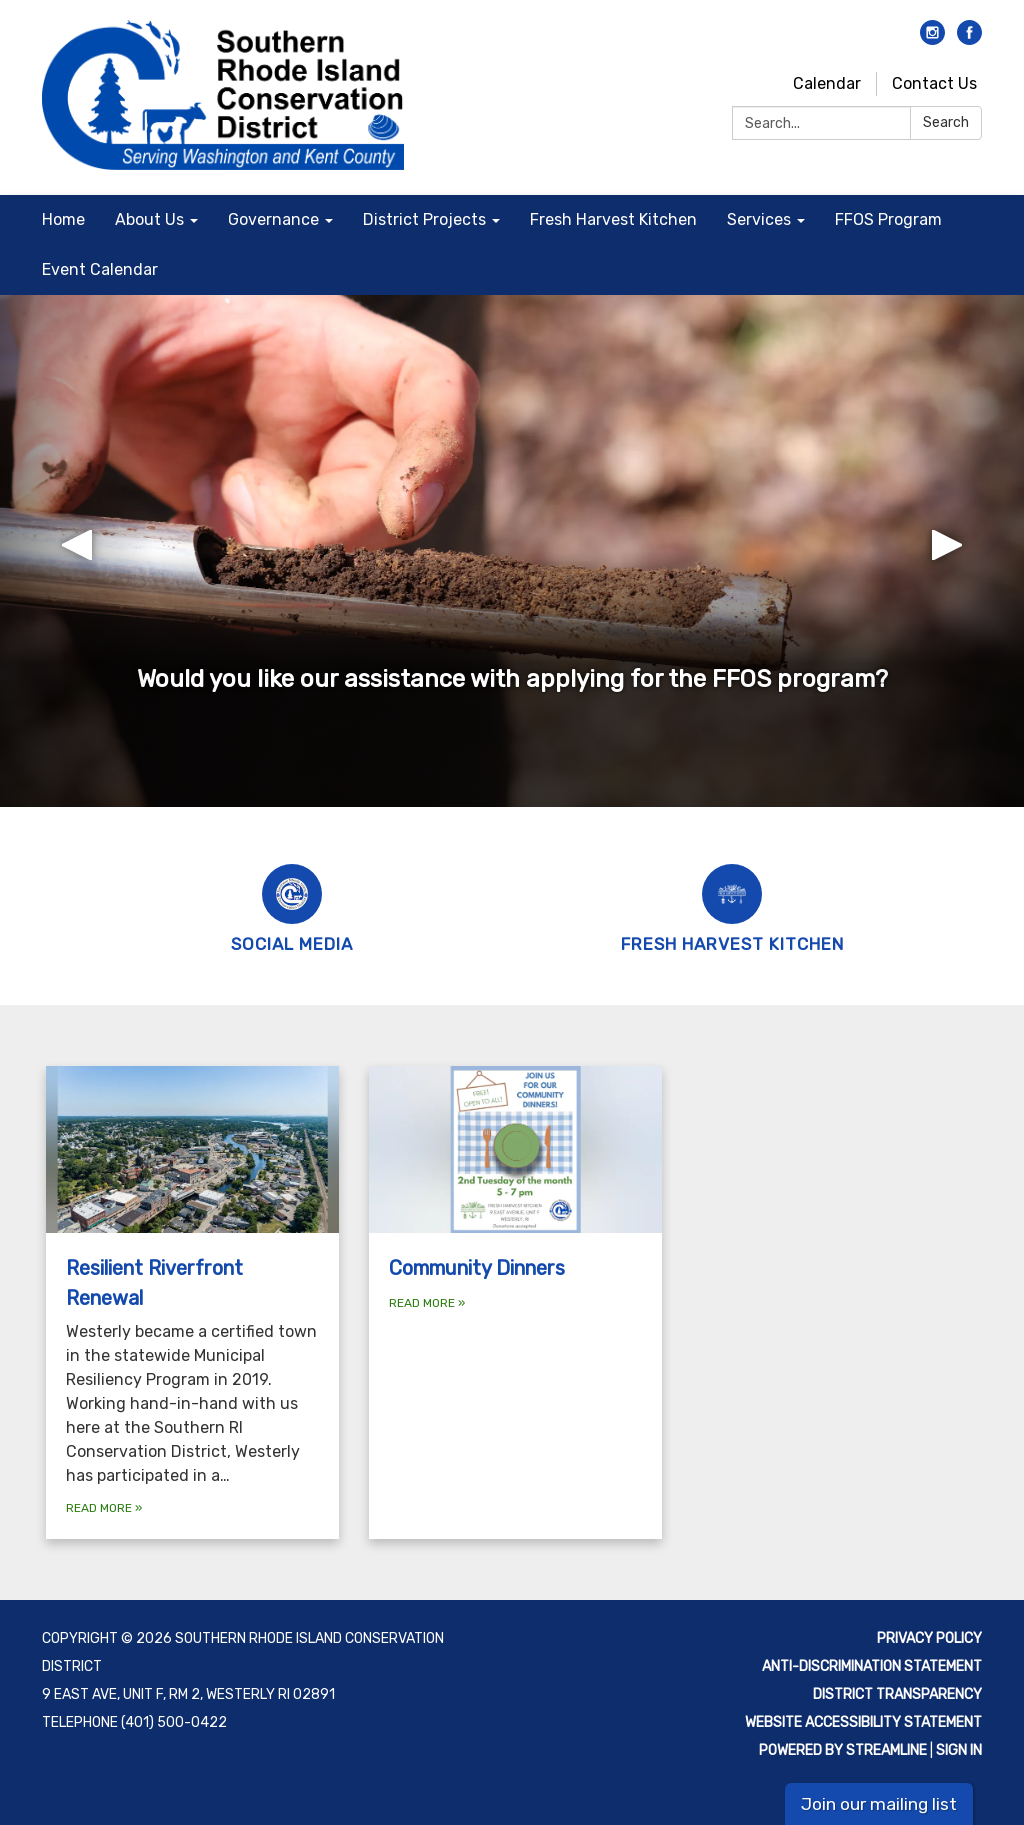 The width and height of the screenshot is (1024, 1825). What do you see at coordinates (932, 39) in the screenshot?
I see `[instagram]` at bounding box center [932, 39].